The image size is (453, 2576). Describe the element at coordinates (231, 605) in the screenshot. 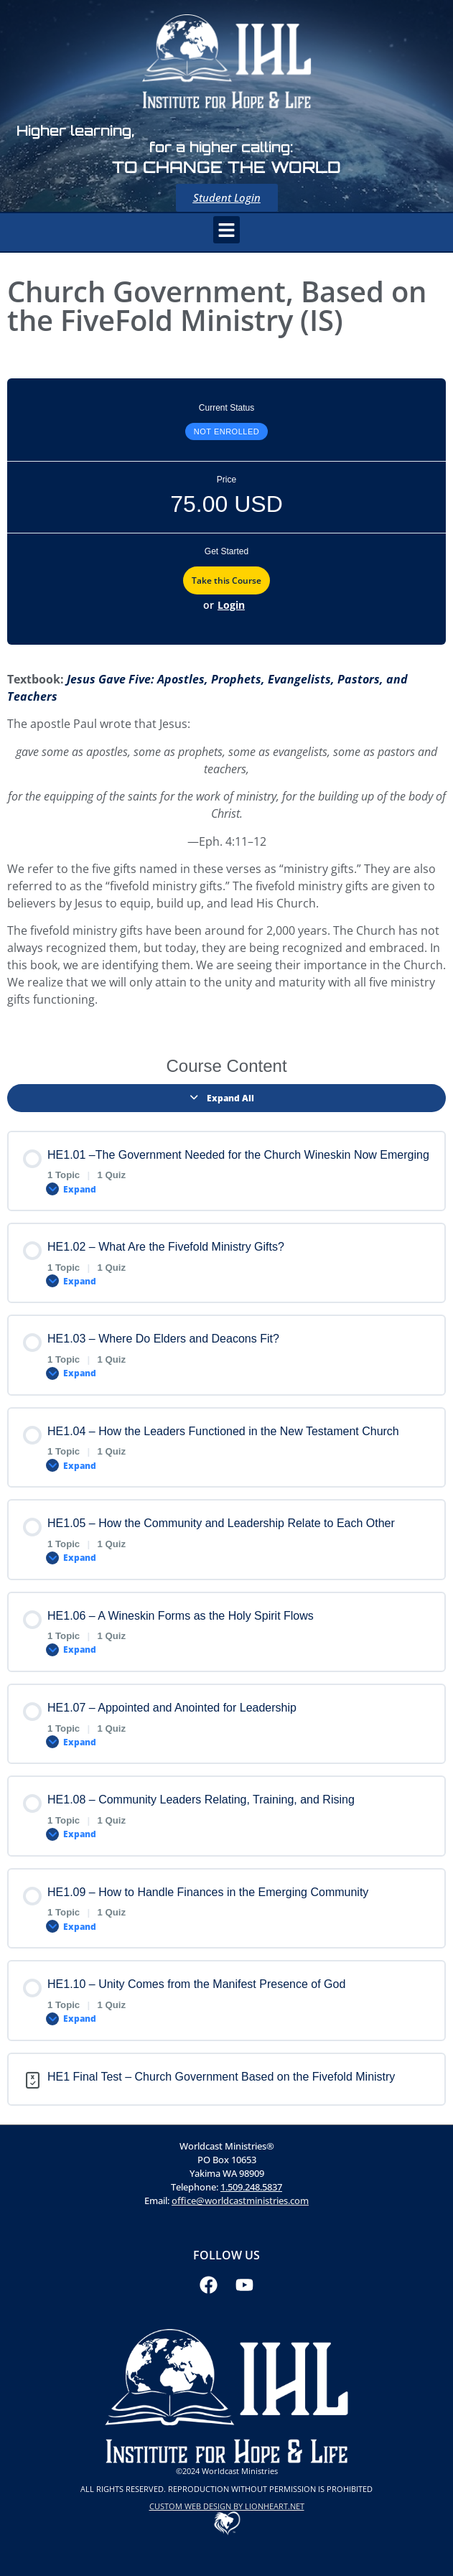

I see `Login` at that location.